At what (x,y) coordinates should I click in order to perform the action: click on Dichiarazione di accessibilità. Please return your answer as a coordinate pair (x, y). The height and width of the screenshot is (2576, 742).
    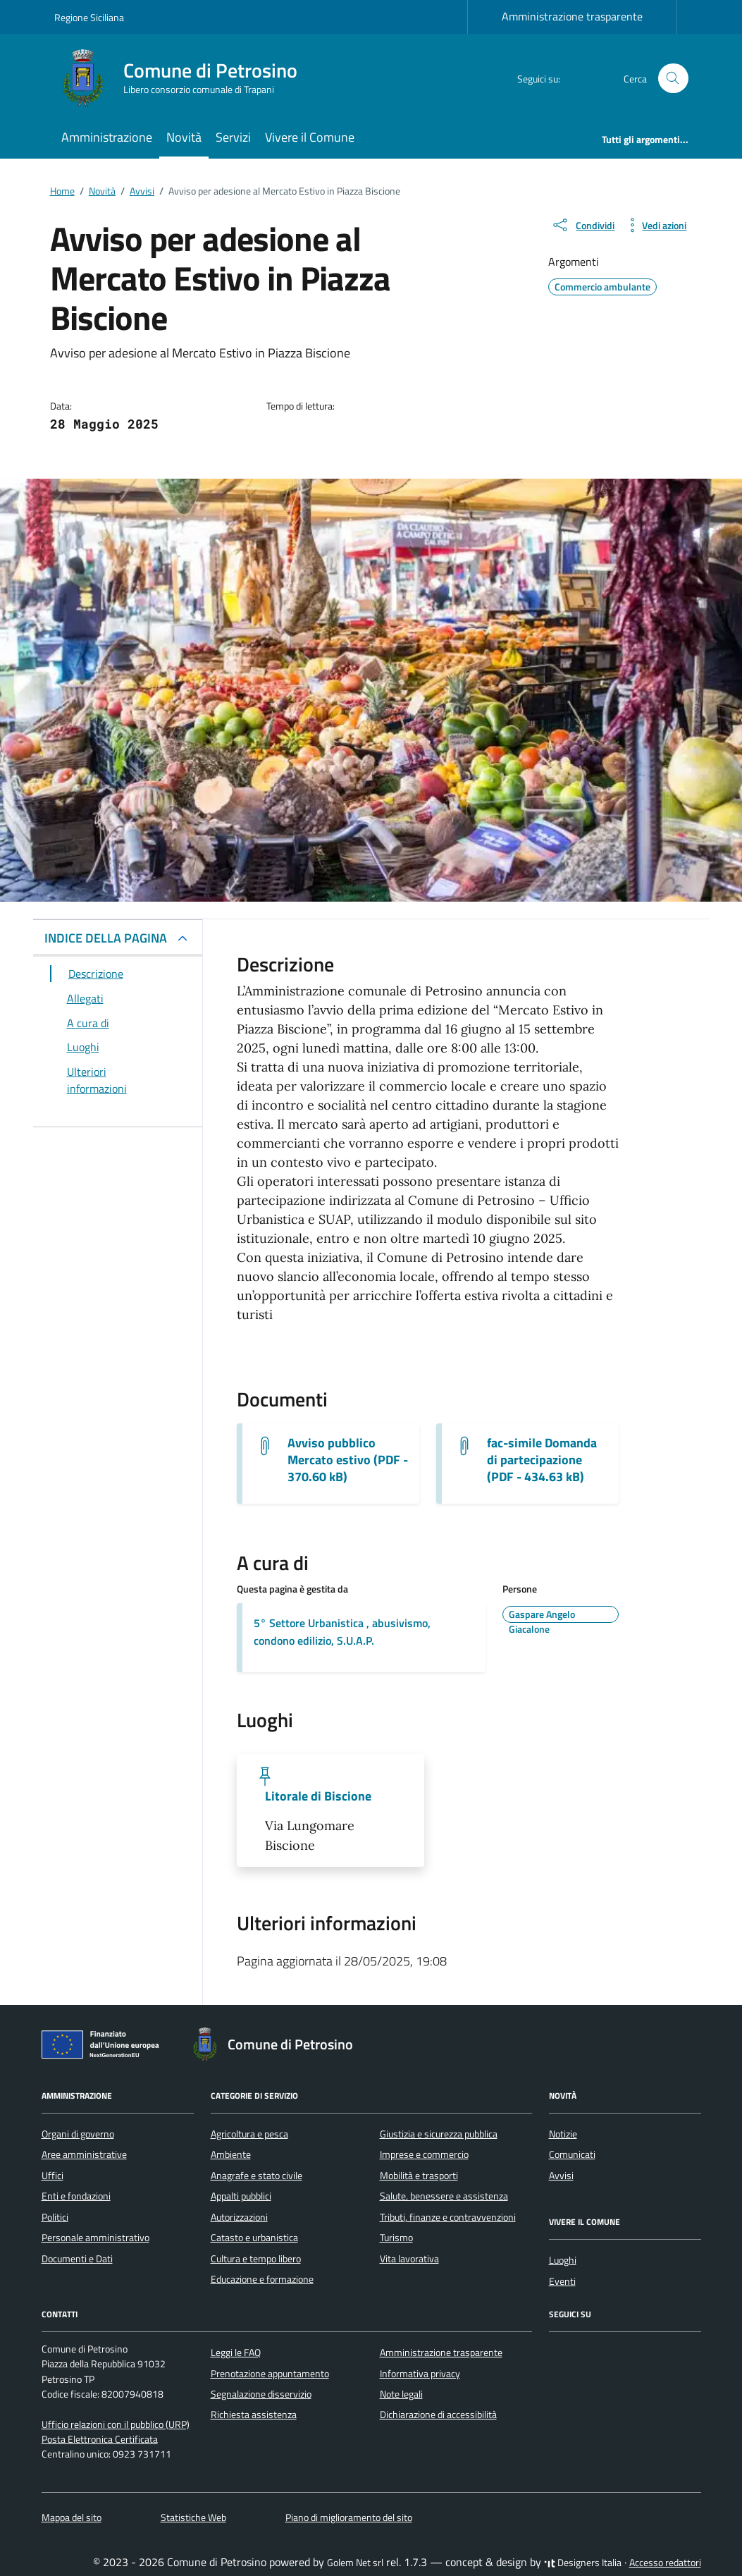
    Looking at the image, I should click on (438, 2414).